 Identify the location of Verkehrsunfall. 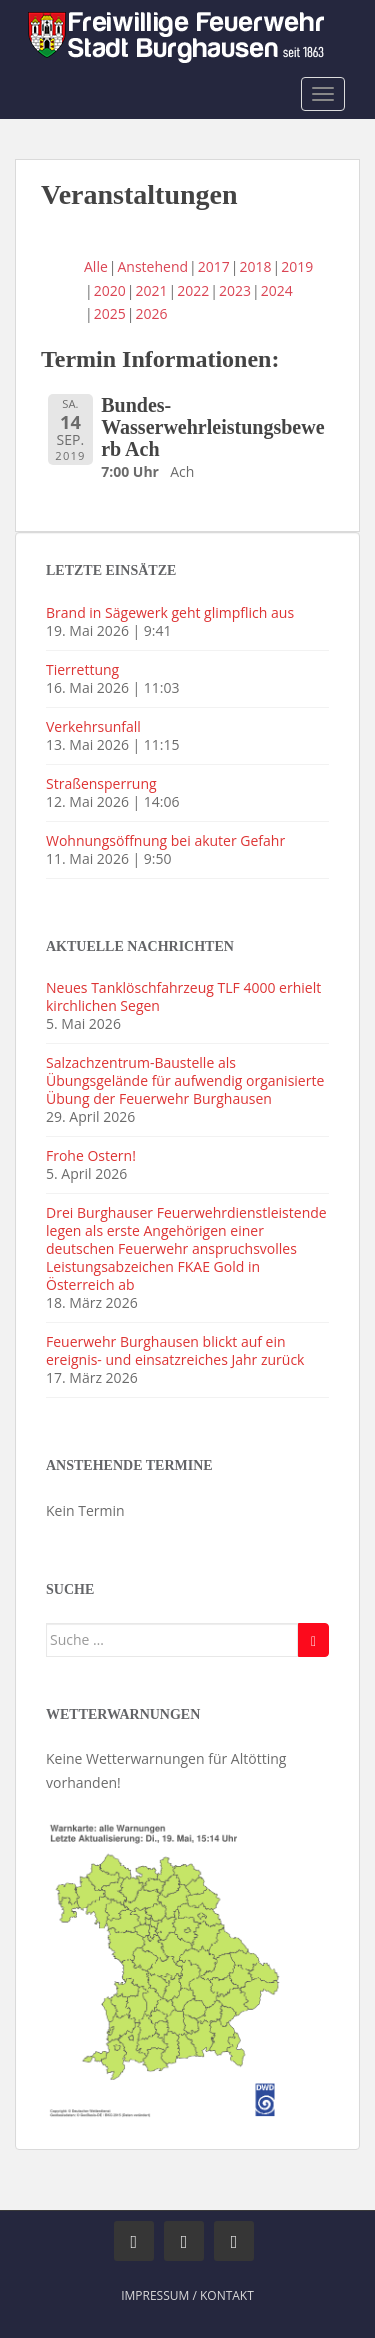
(93, 726).